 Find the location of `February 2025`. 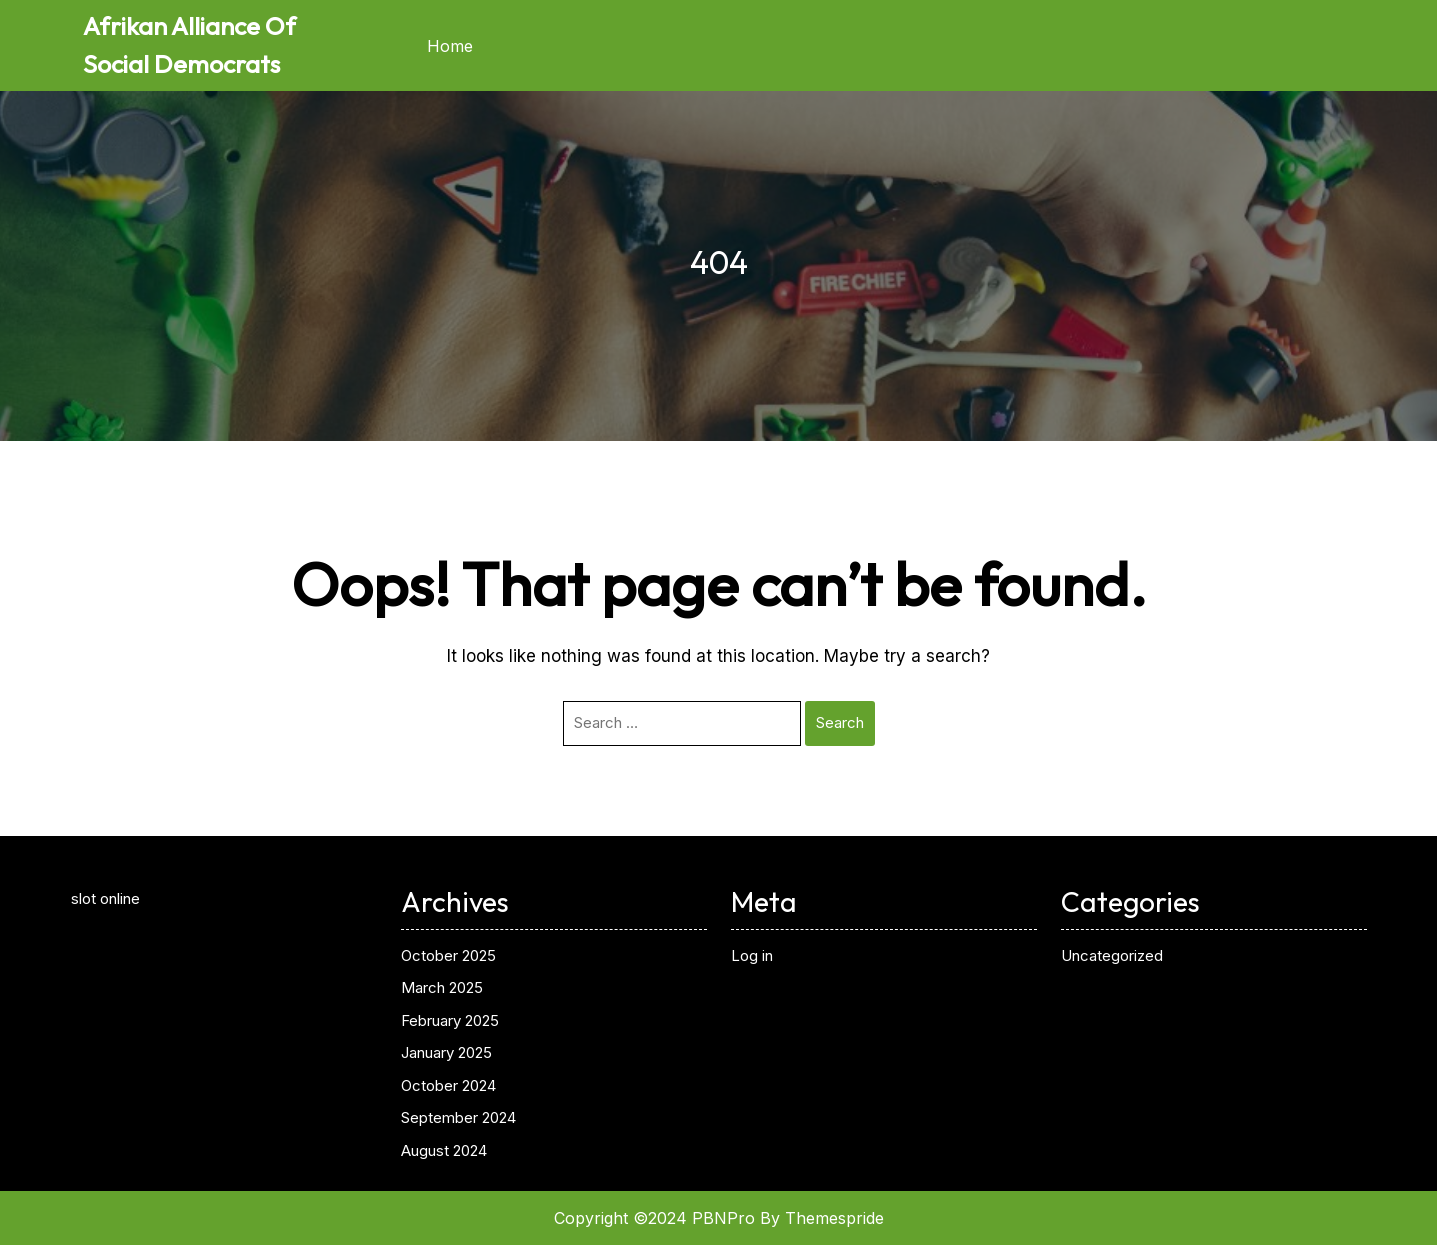

February 2025 is located at coordinates (450, 1020).